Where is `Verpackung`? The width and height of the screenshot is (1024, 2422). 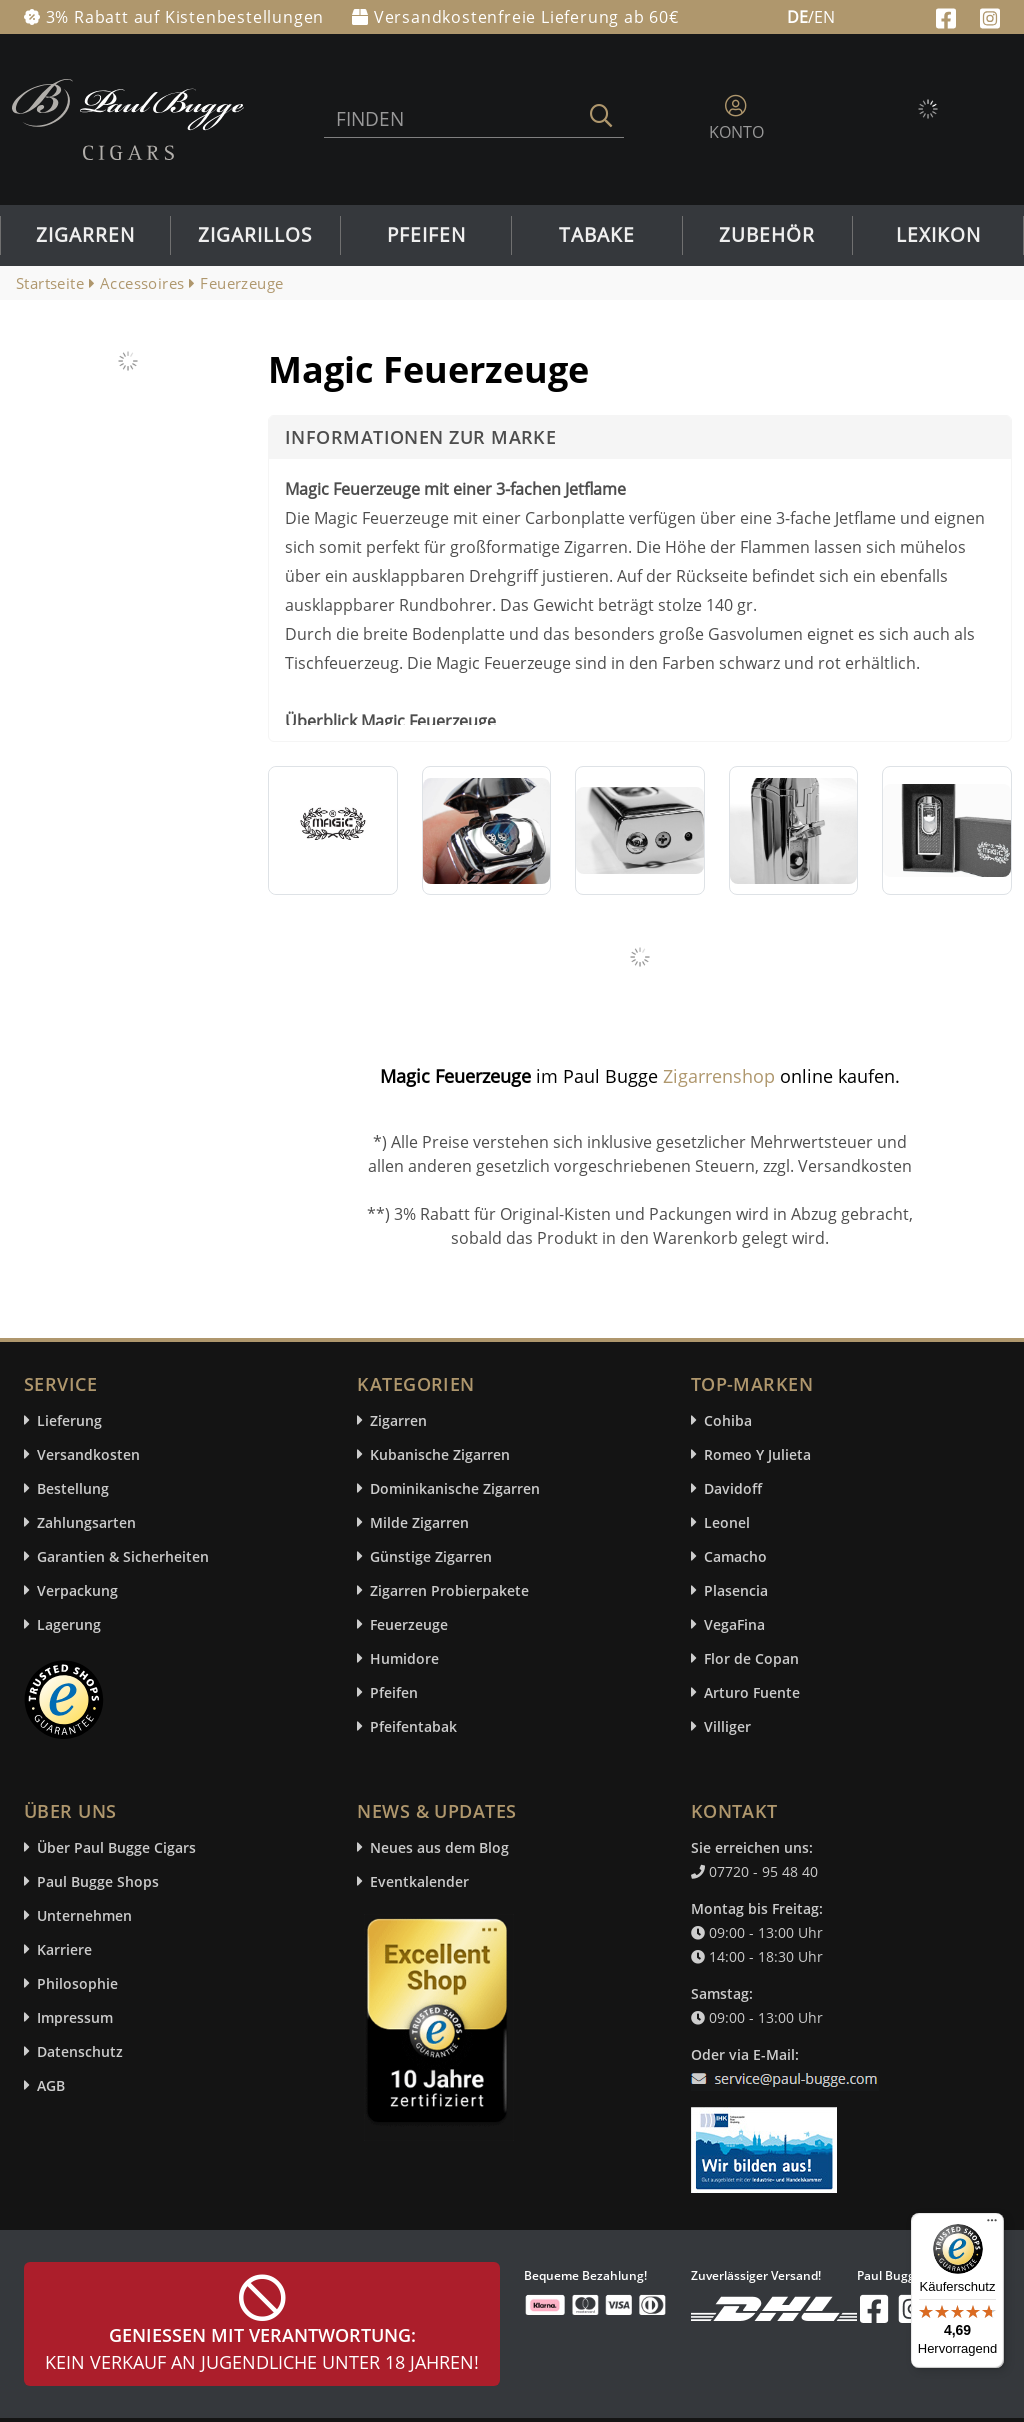 Verpackung is located at coordinates (77, 1590).